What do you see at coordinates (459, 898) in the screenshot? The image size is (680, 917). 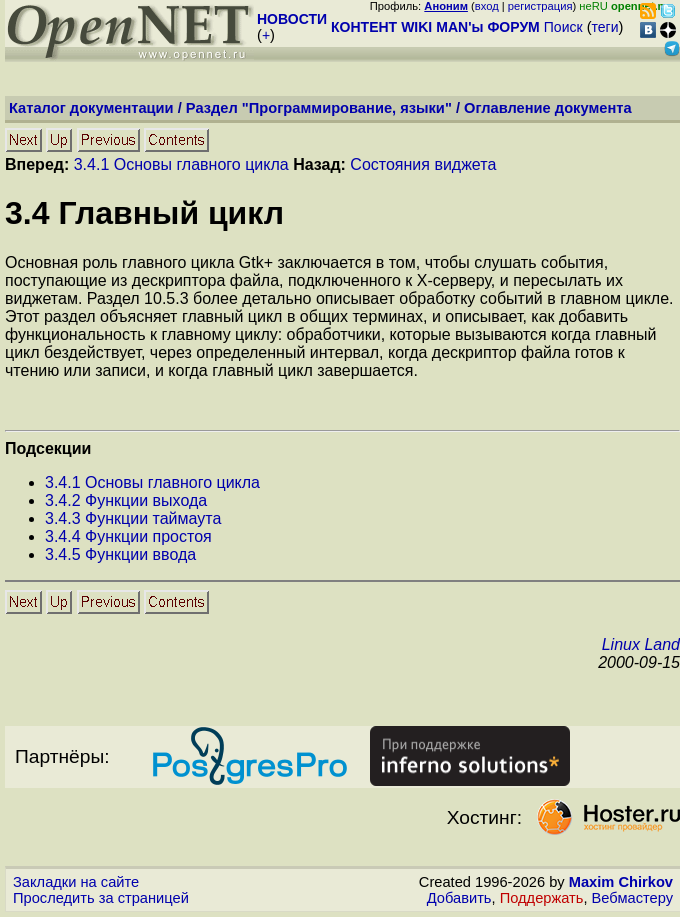 I see `Добавить` at bounding box center [459, 898].